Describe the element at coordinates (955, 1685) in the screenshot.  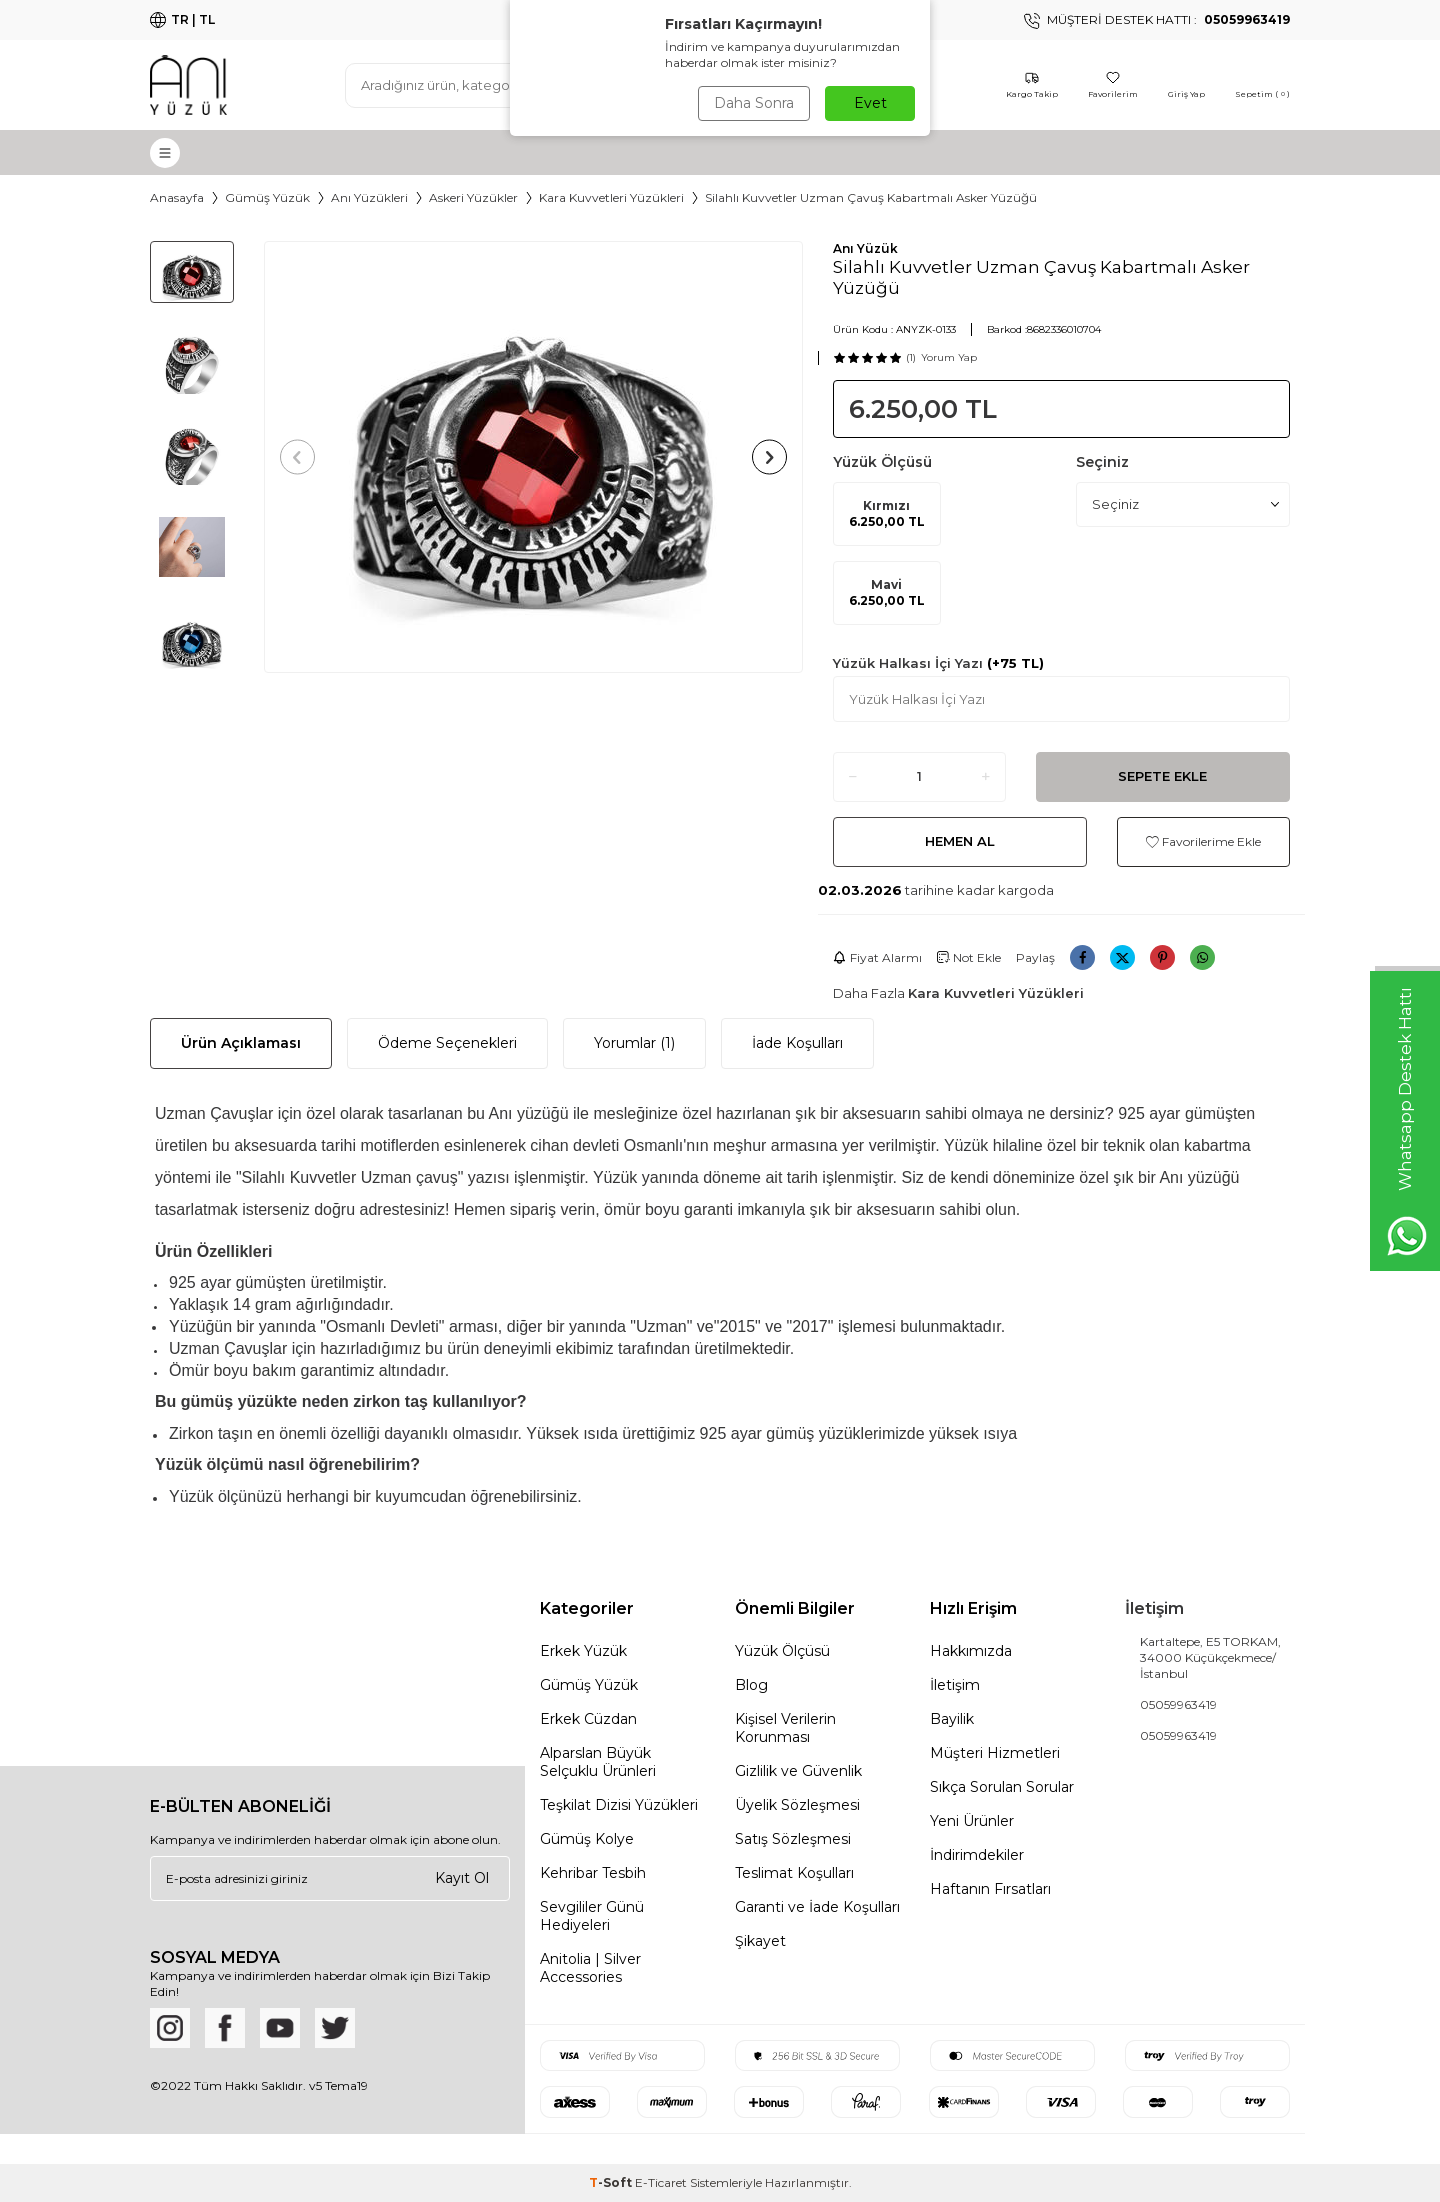
I see `İletişim` at that location.